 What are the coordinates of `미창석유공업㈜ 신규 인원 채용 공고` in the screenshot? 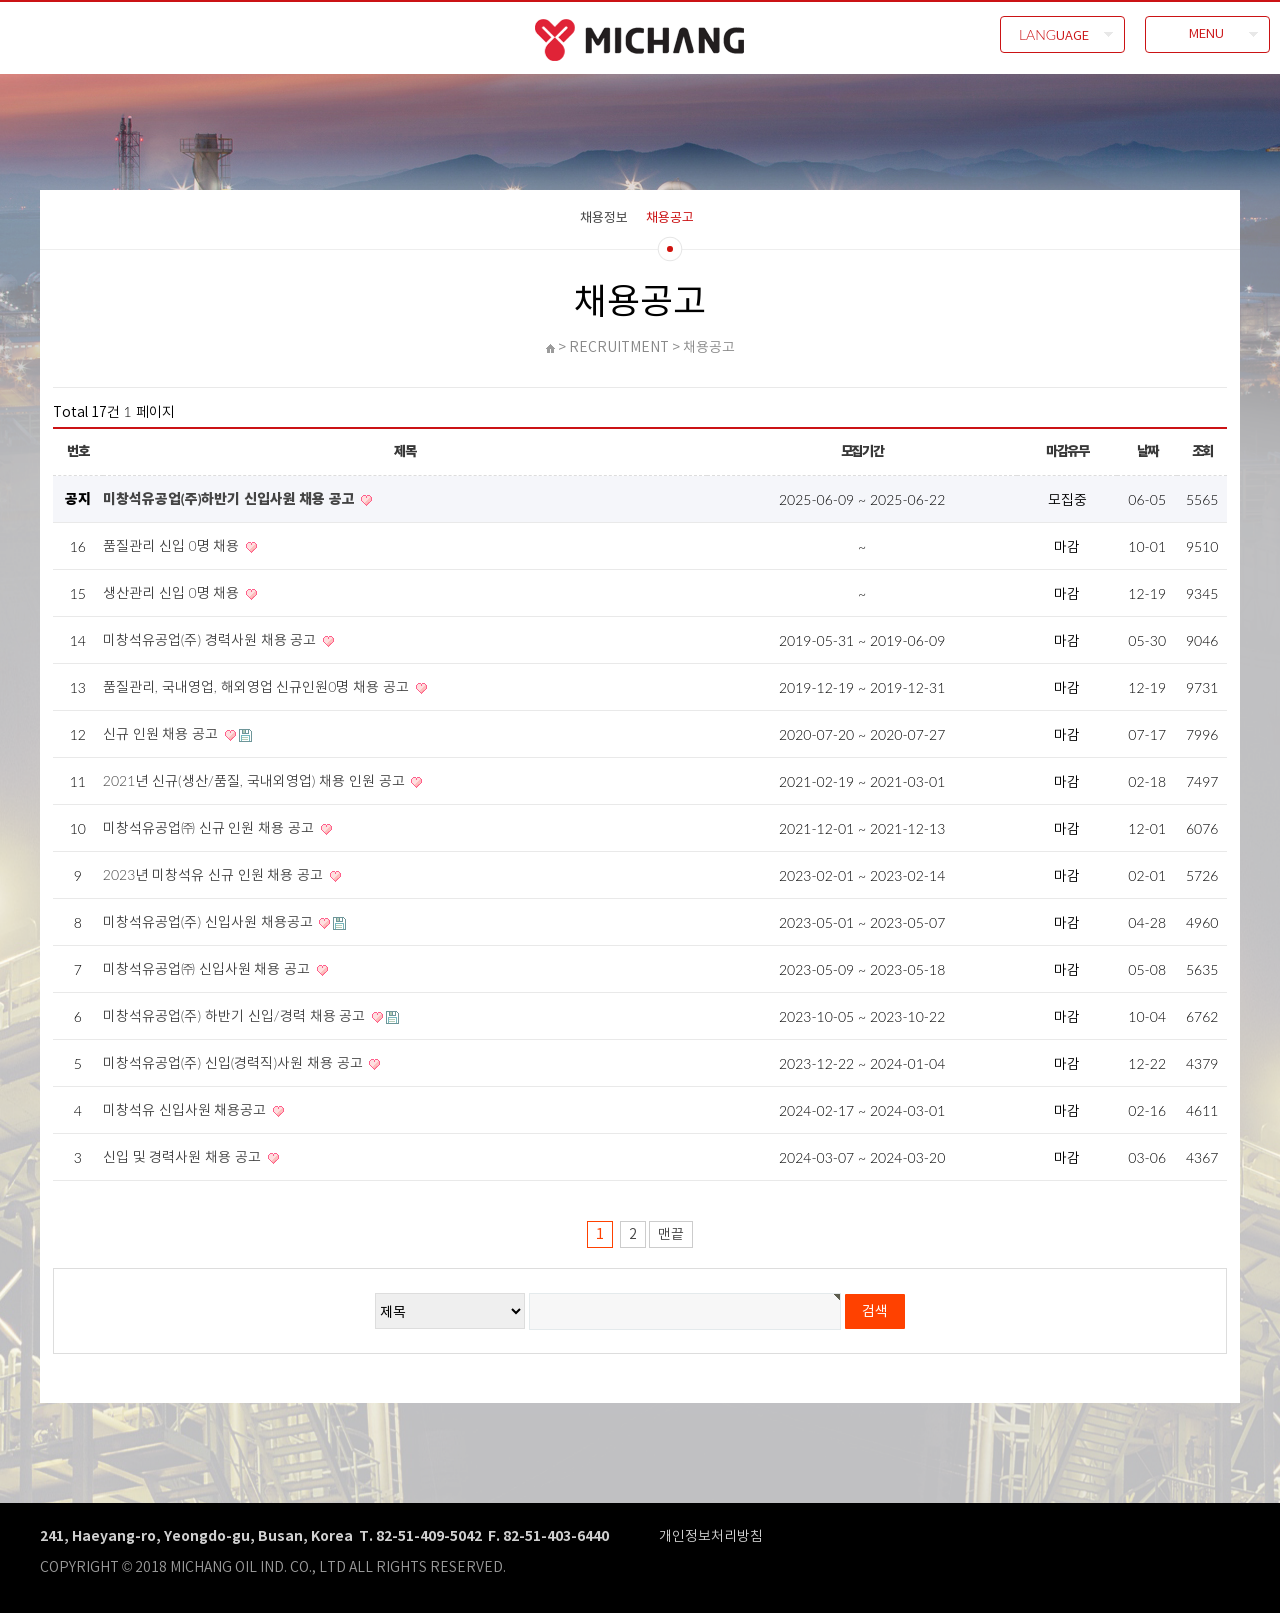 It's located at (210, 827).